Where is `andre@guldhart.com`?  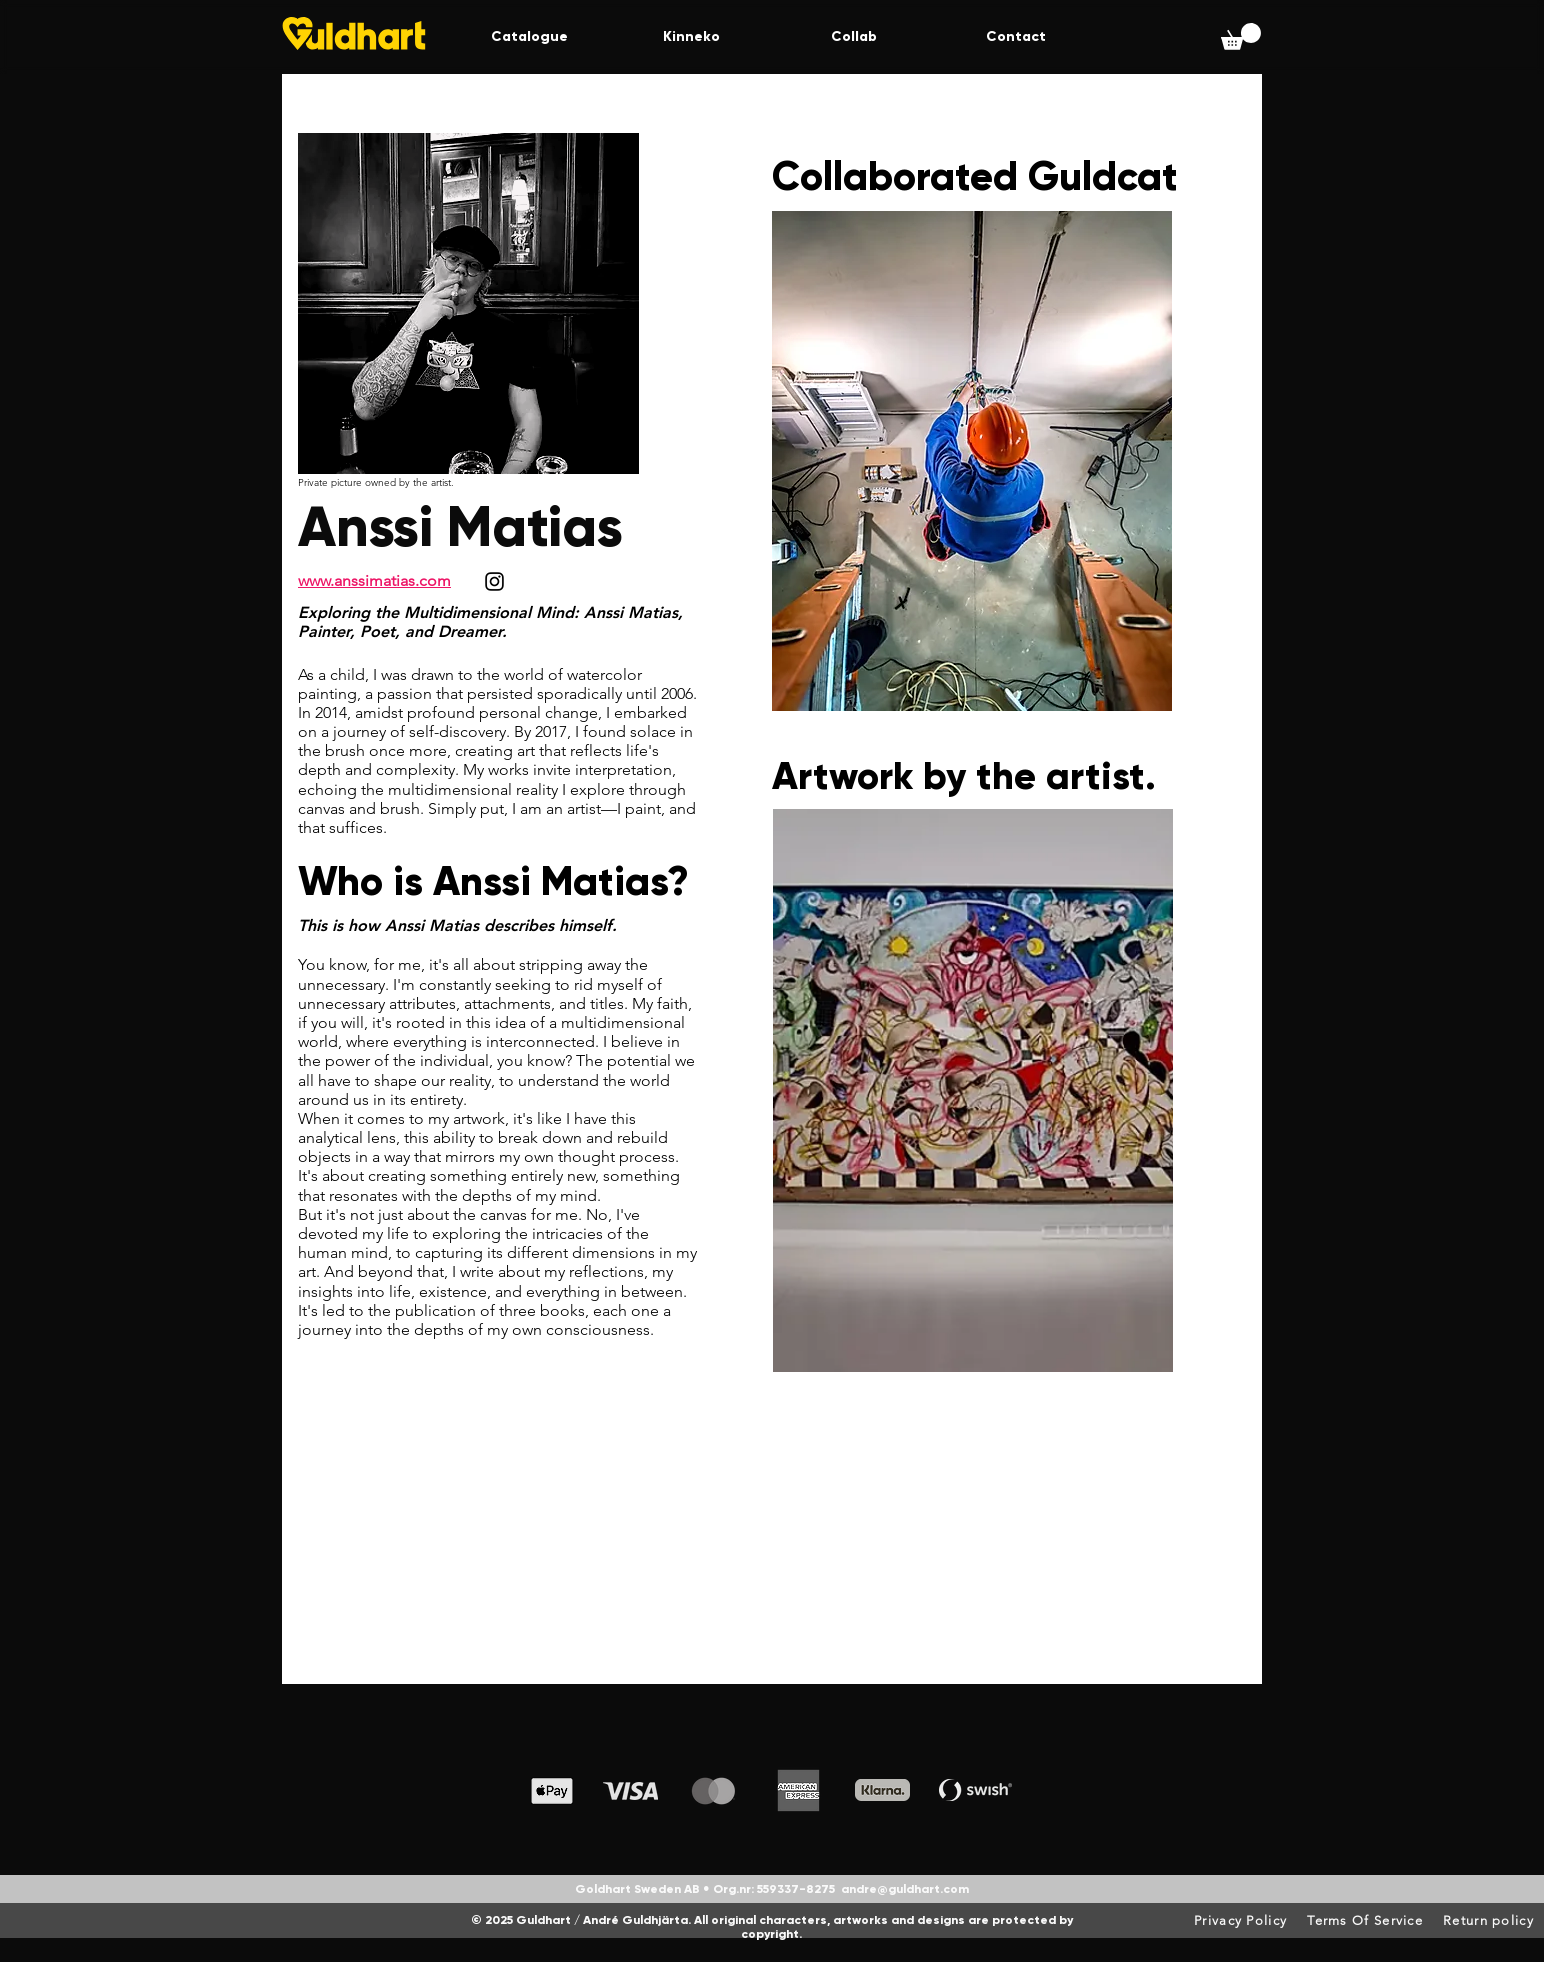 andre@guldhart.com is located at coordinates (905, 1889).